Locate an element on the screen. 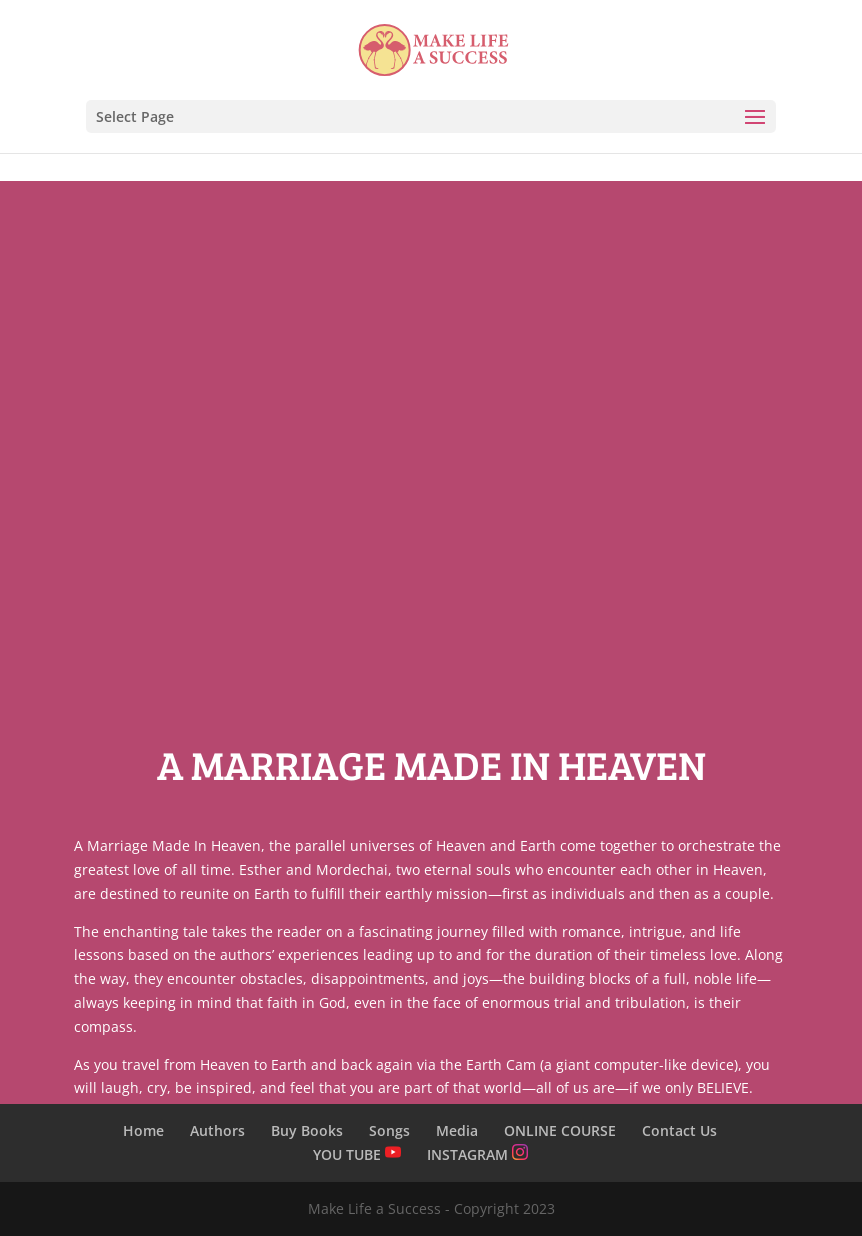  Contact Us is located at coordinates (679, 1130).